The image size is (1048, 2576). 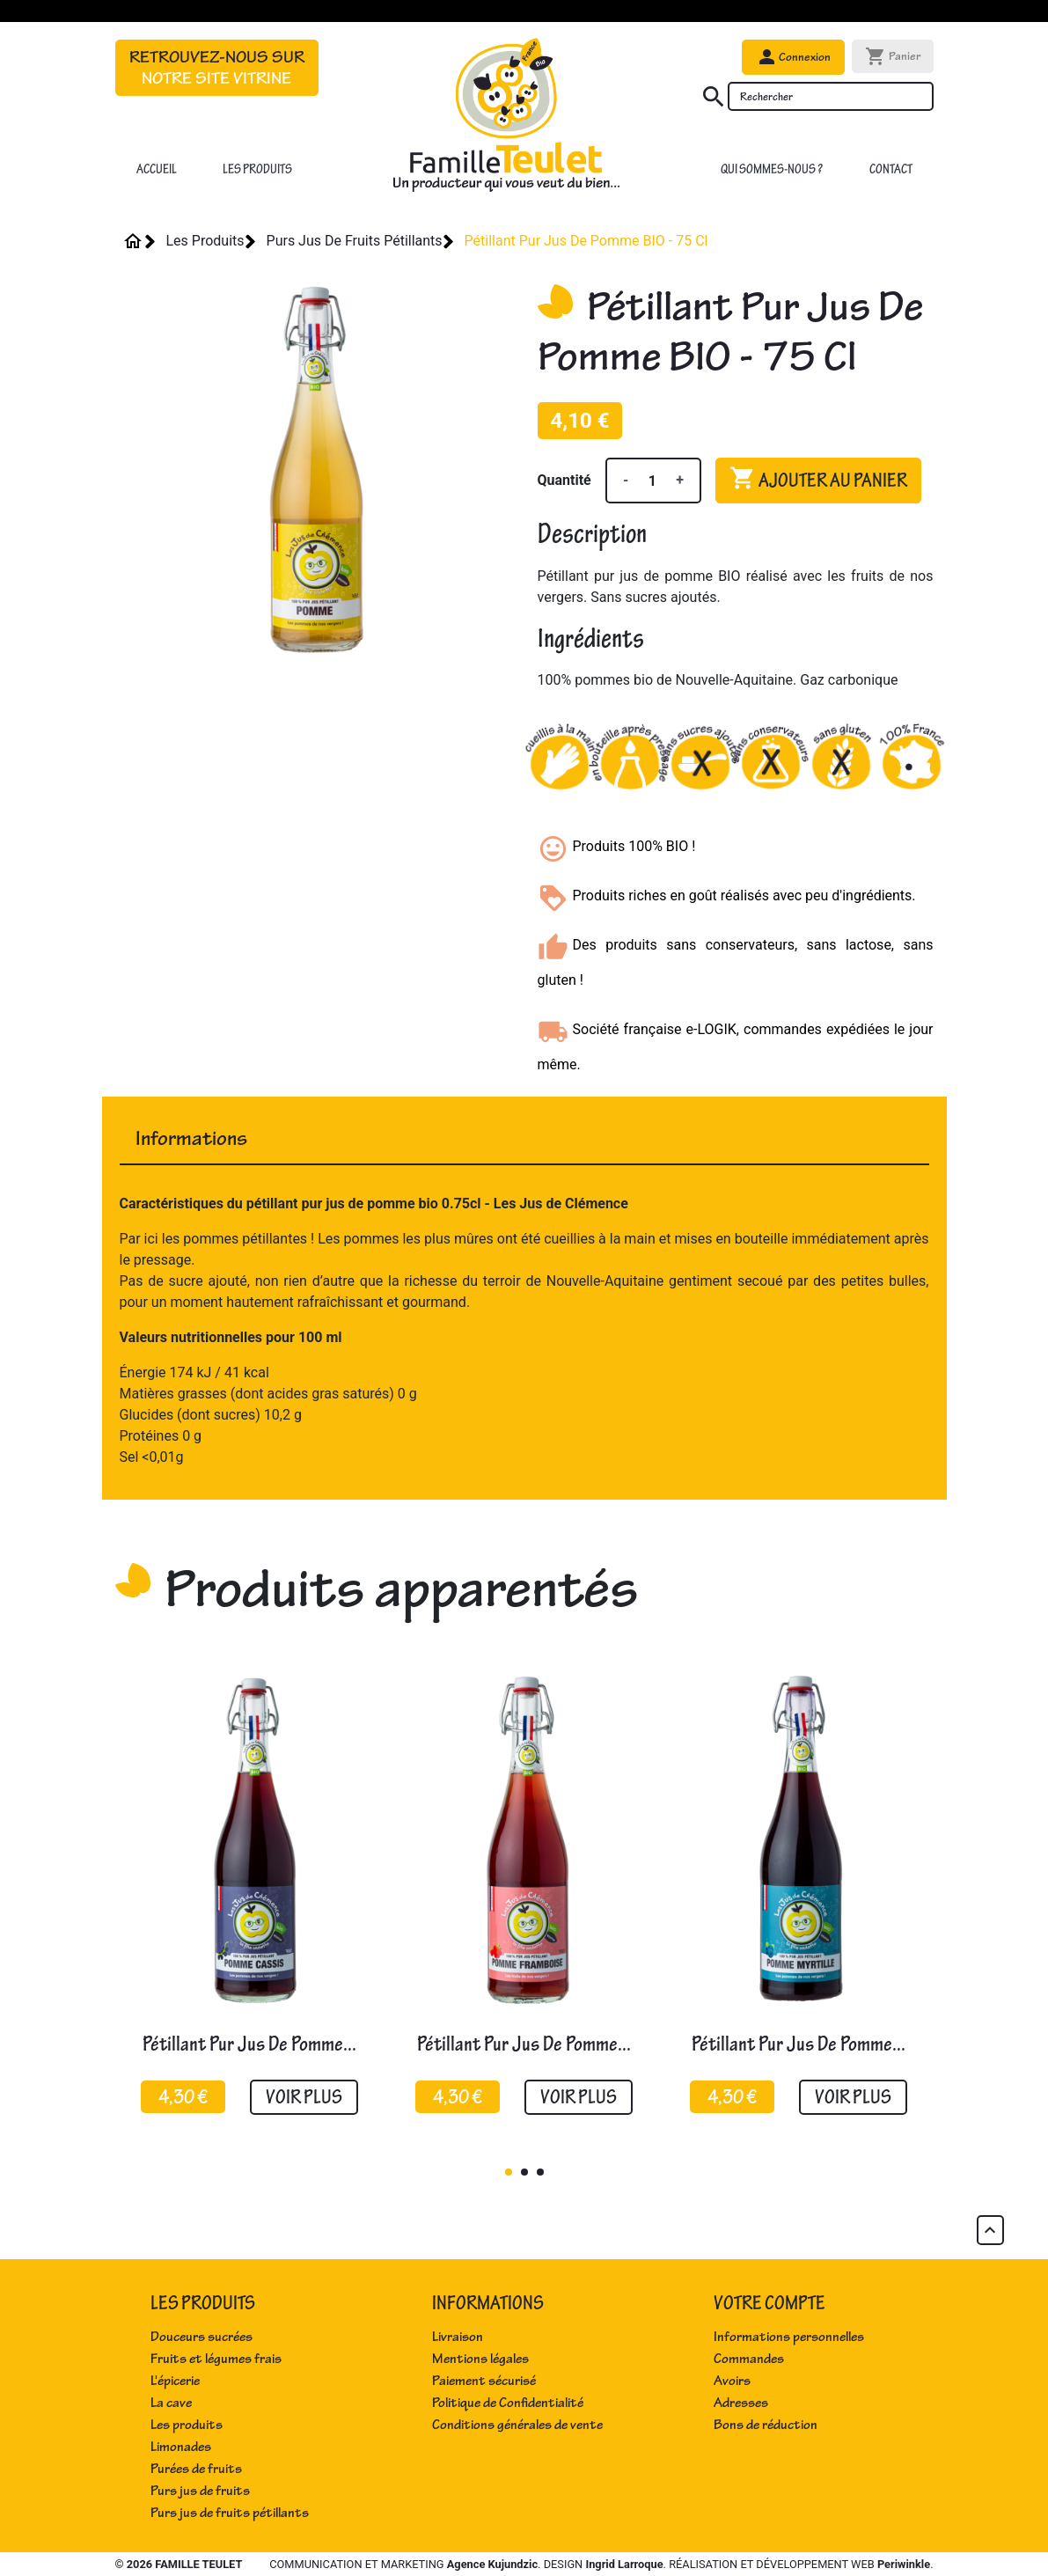 What do you see at coordinates (186, 2425) in the screenshot?
I see `Les produits` at bounding box center [186, 2425].